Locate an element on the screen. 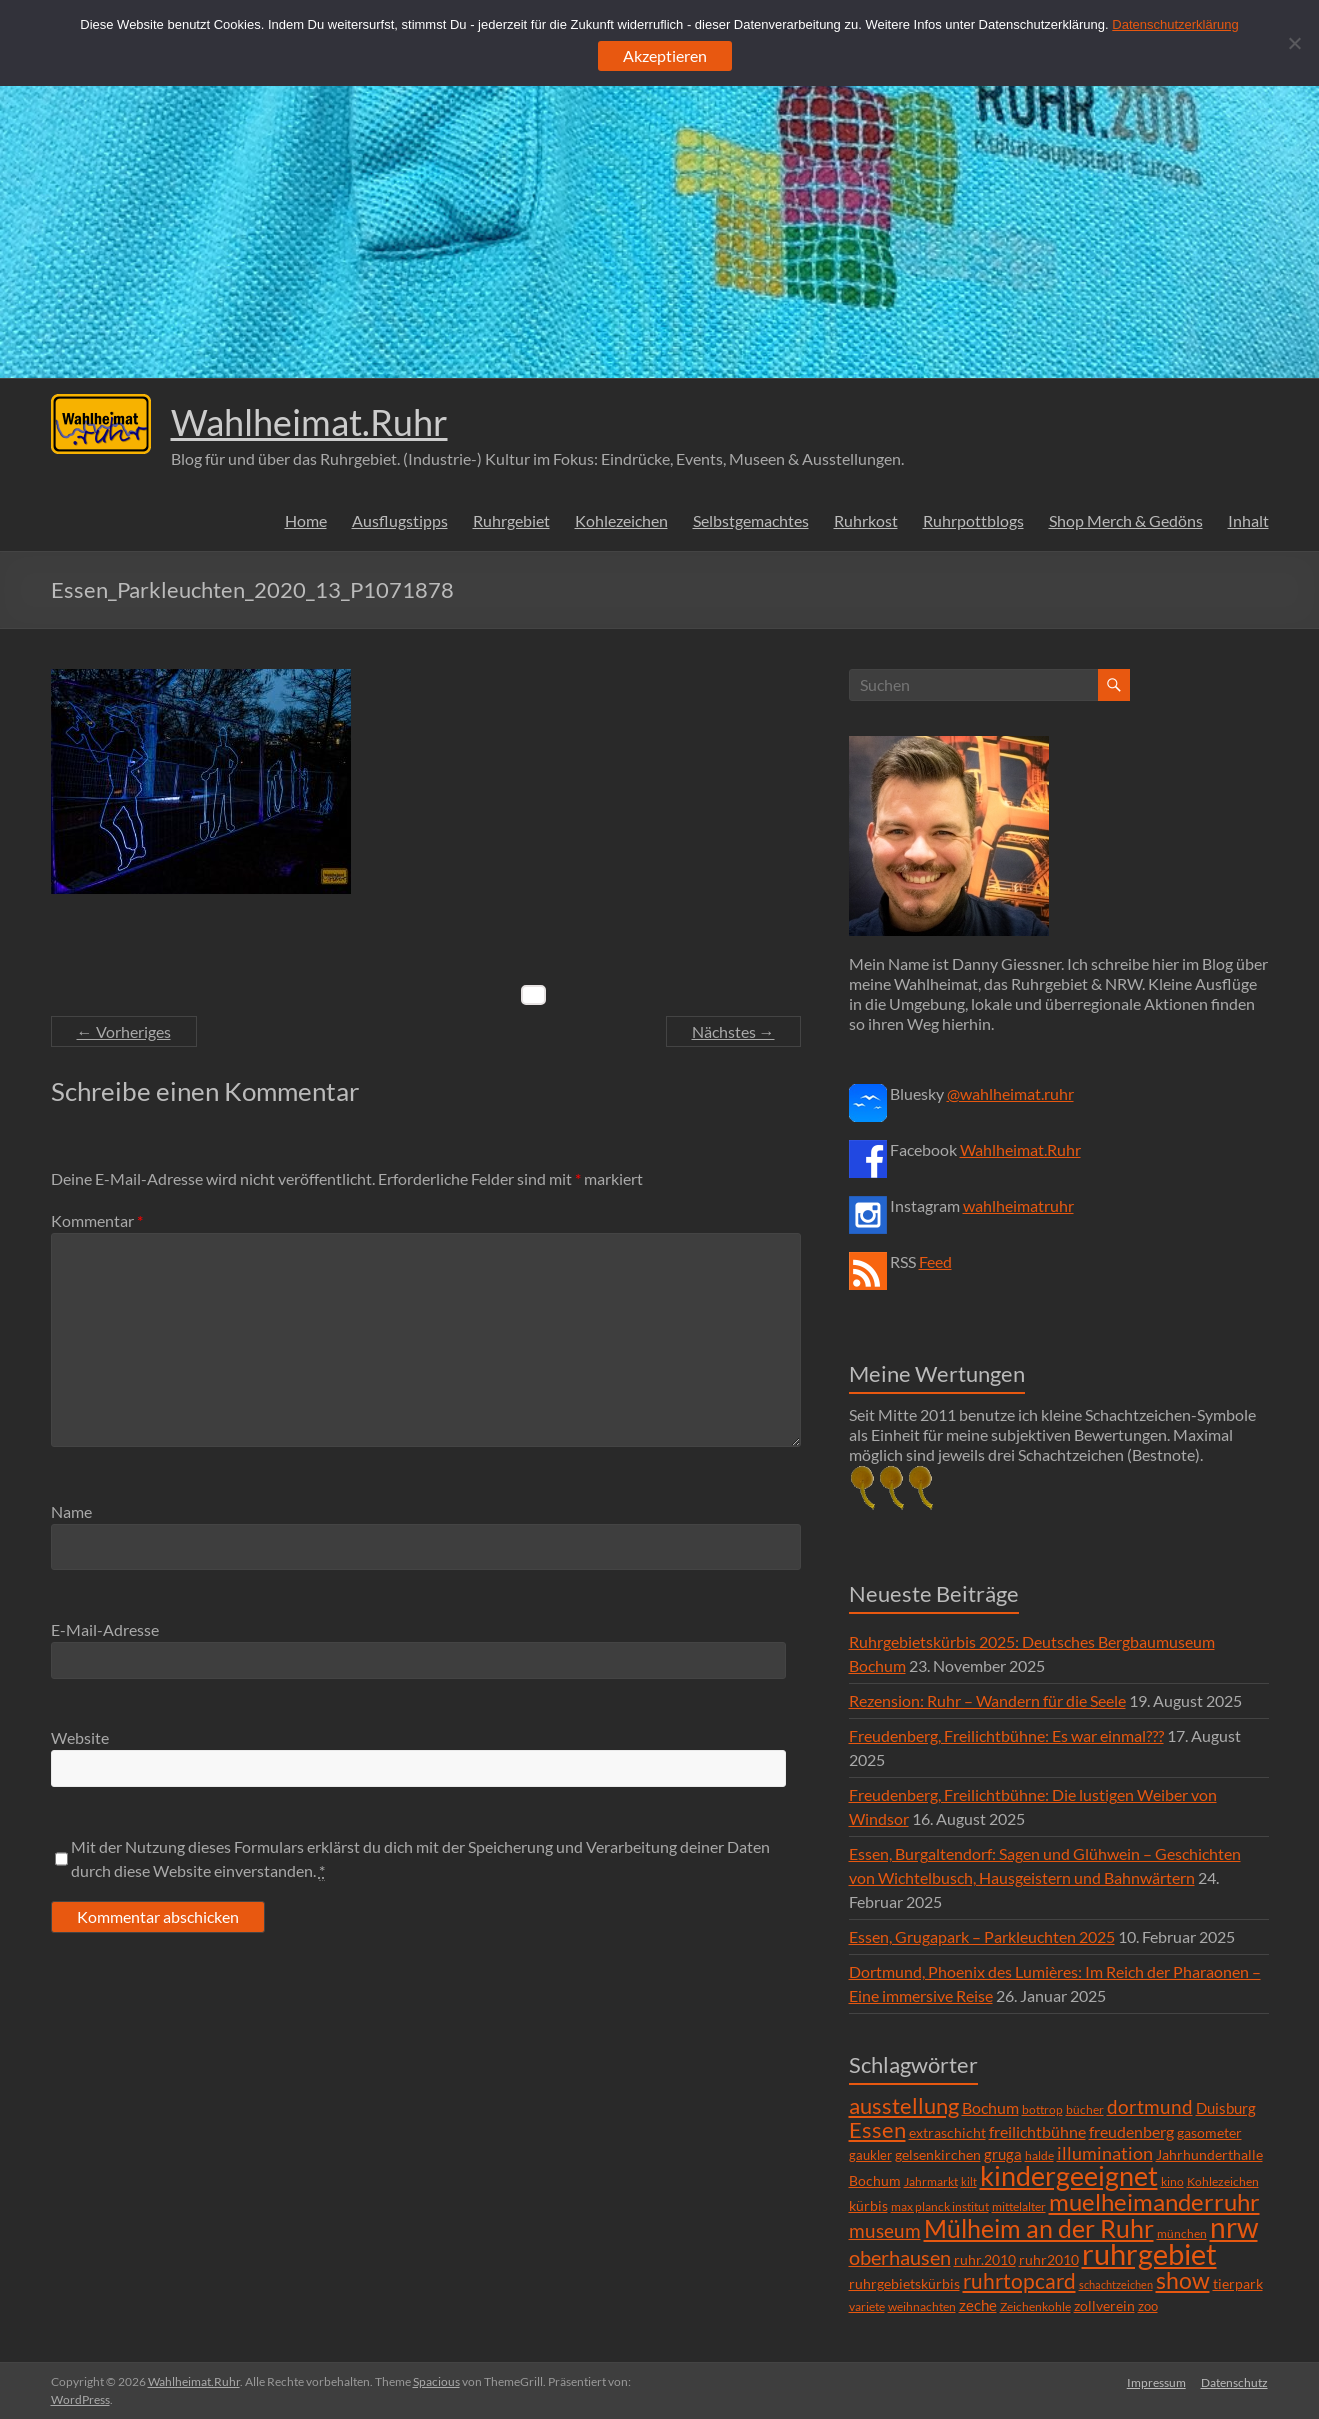  Ruhrkost is located at coordinates (866, 520).